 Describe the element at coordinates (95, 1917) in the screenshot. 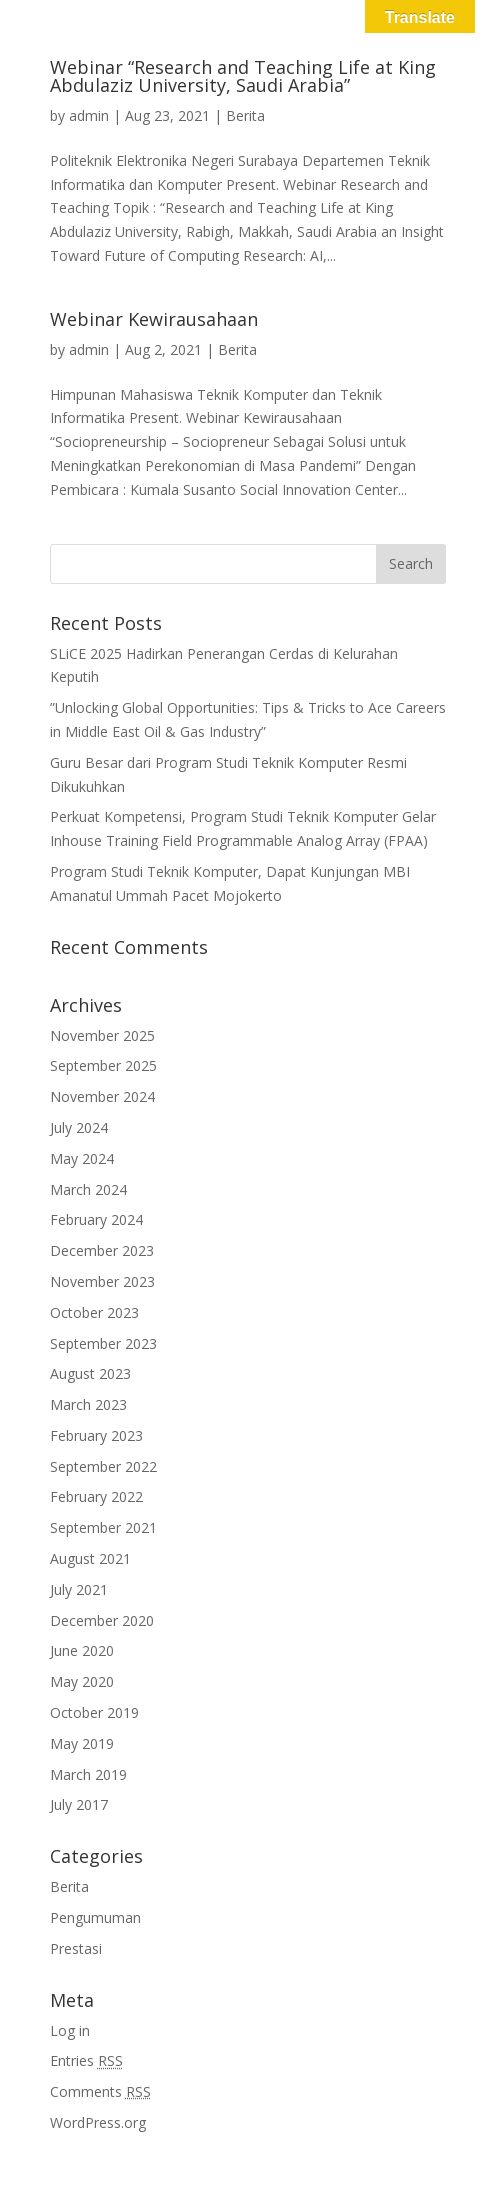

I see `Pengumuman` at that location.